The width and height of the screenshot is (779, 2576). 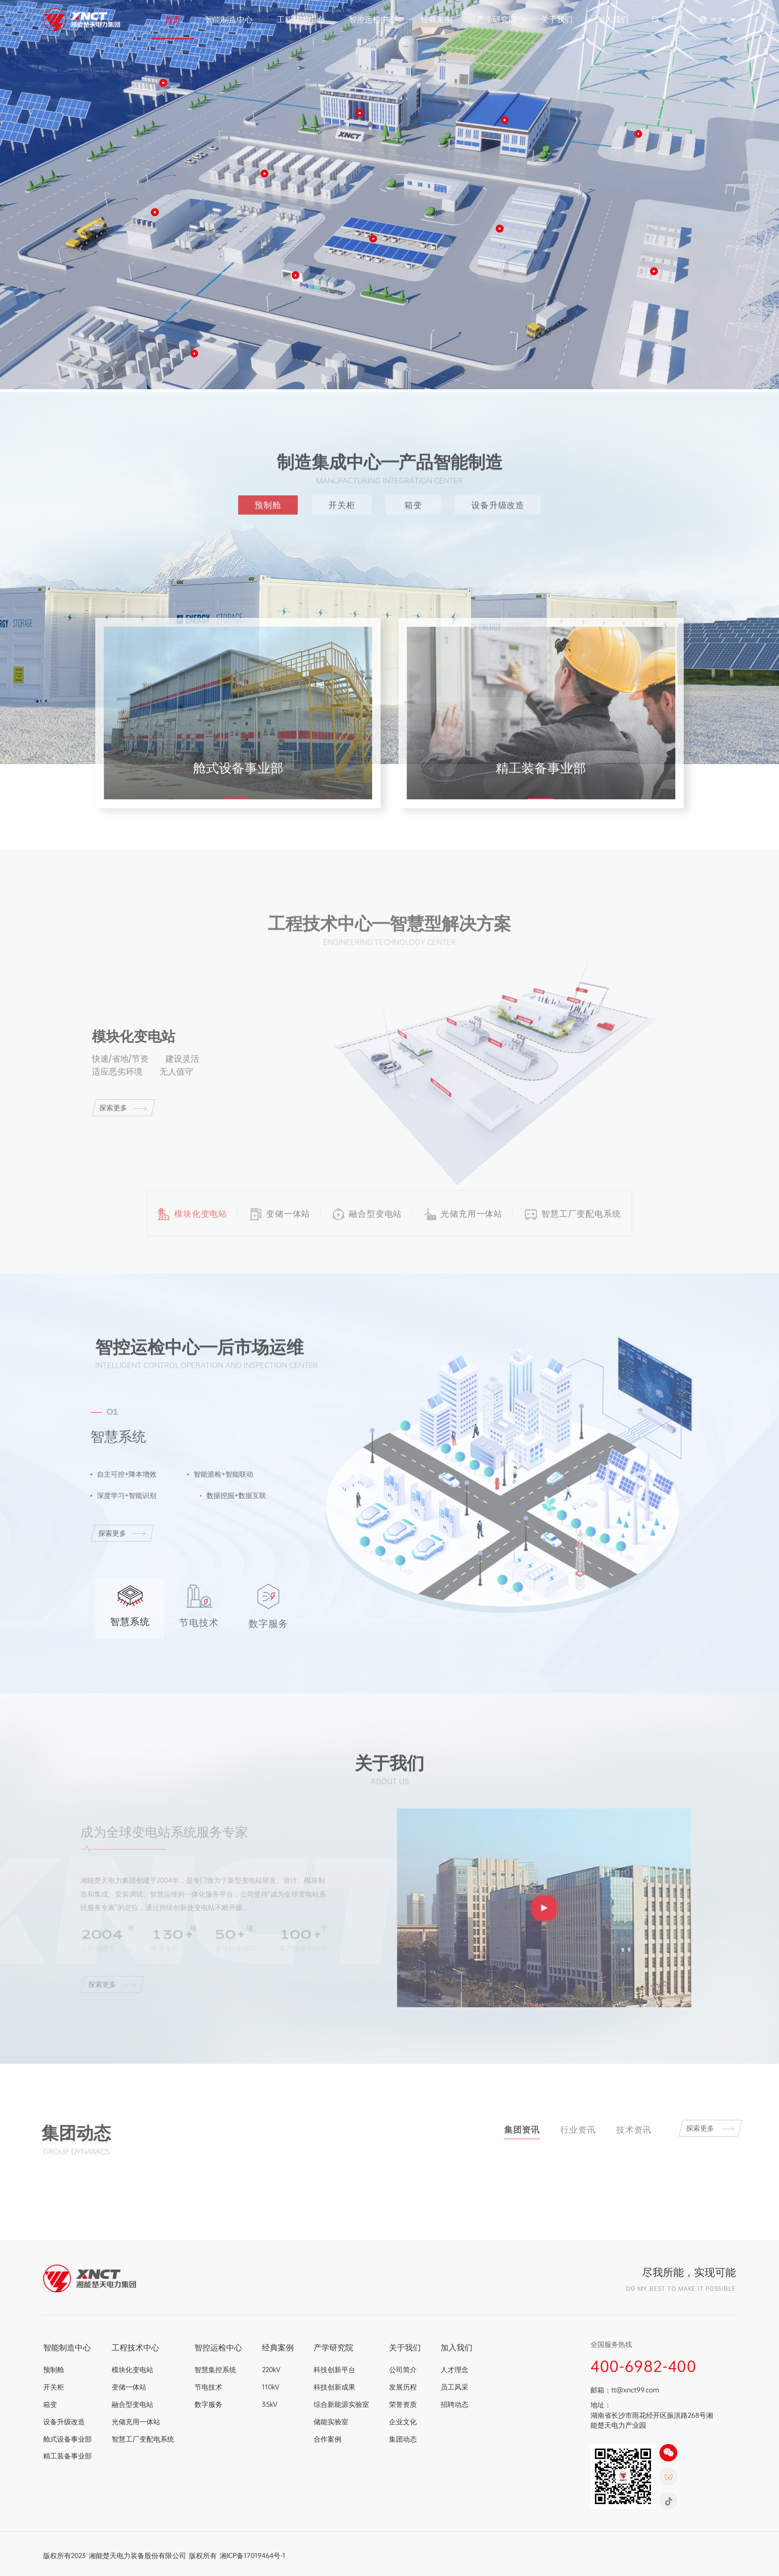 I want to click on 精工装备事业部, so click(x=67, y=2456).